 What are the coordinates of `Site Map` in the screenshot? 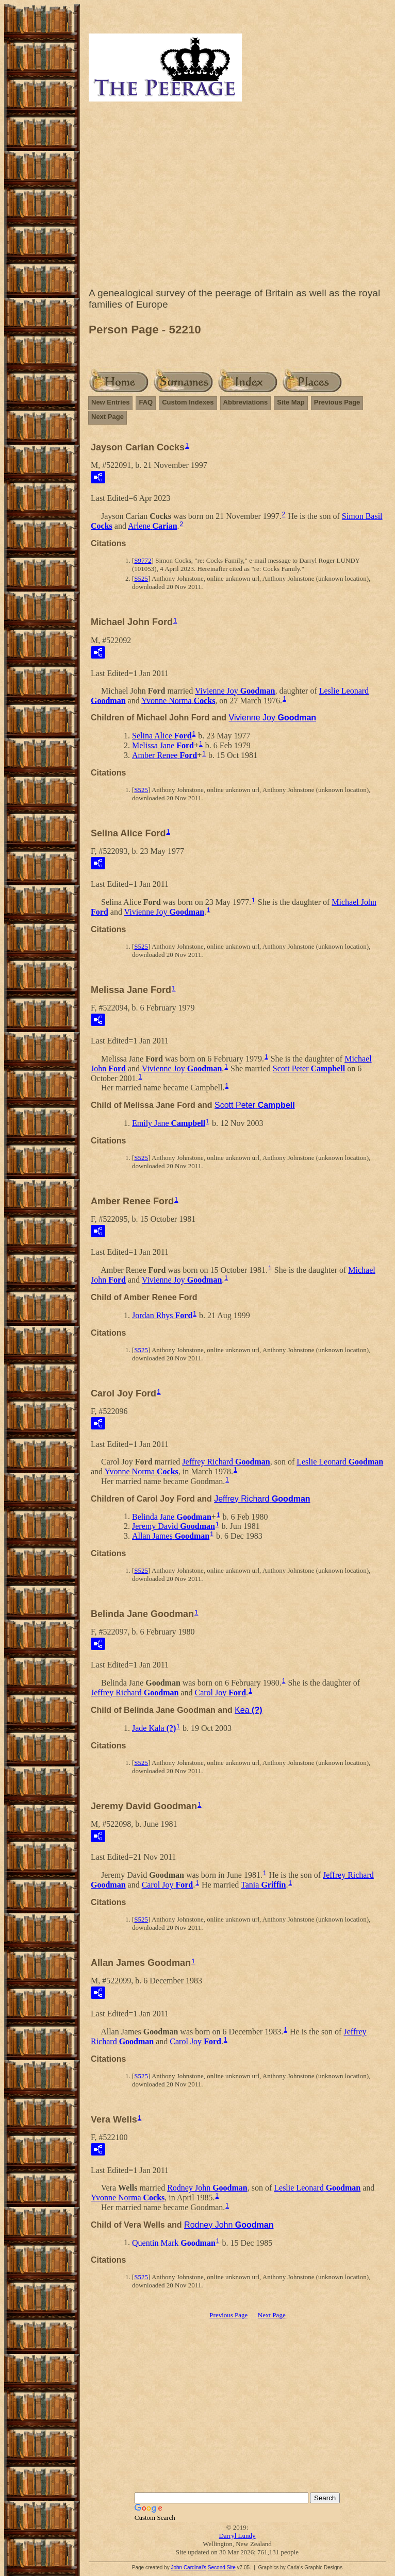 It's located at (290, 402).